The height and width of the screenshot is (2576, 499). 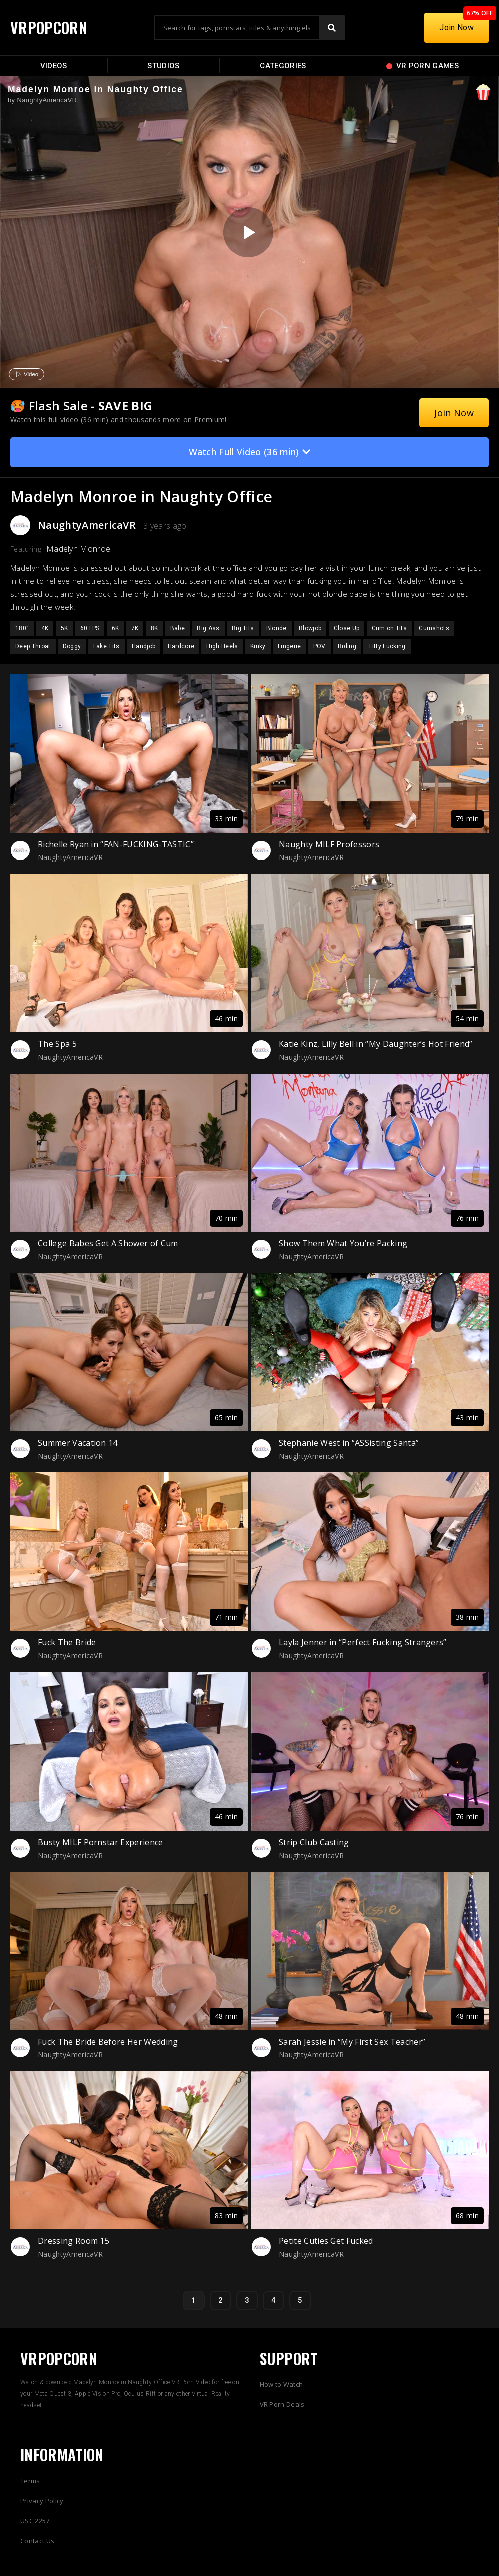 I want to click on Naughty MILF Professors, so click(x=329, y=844).